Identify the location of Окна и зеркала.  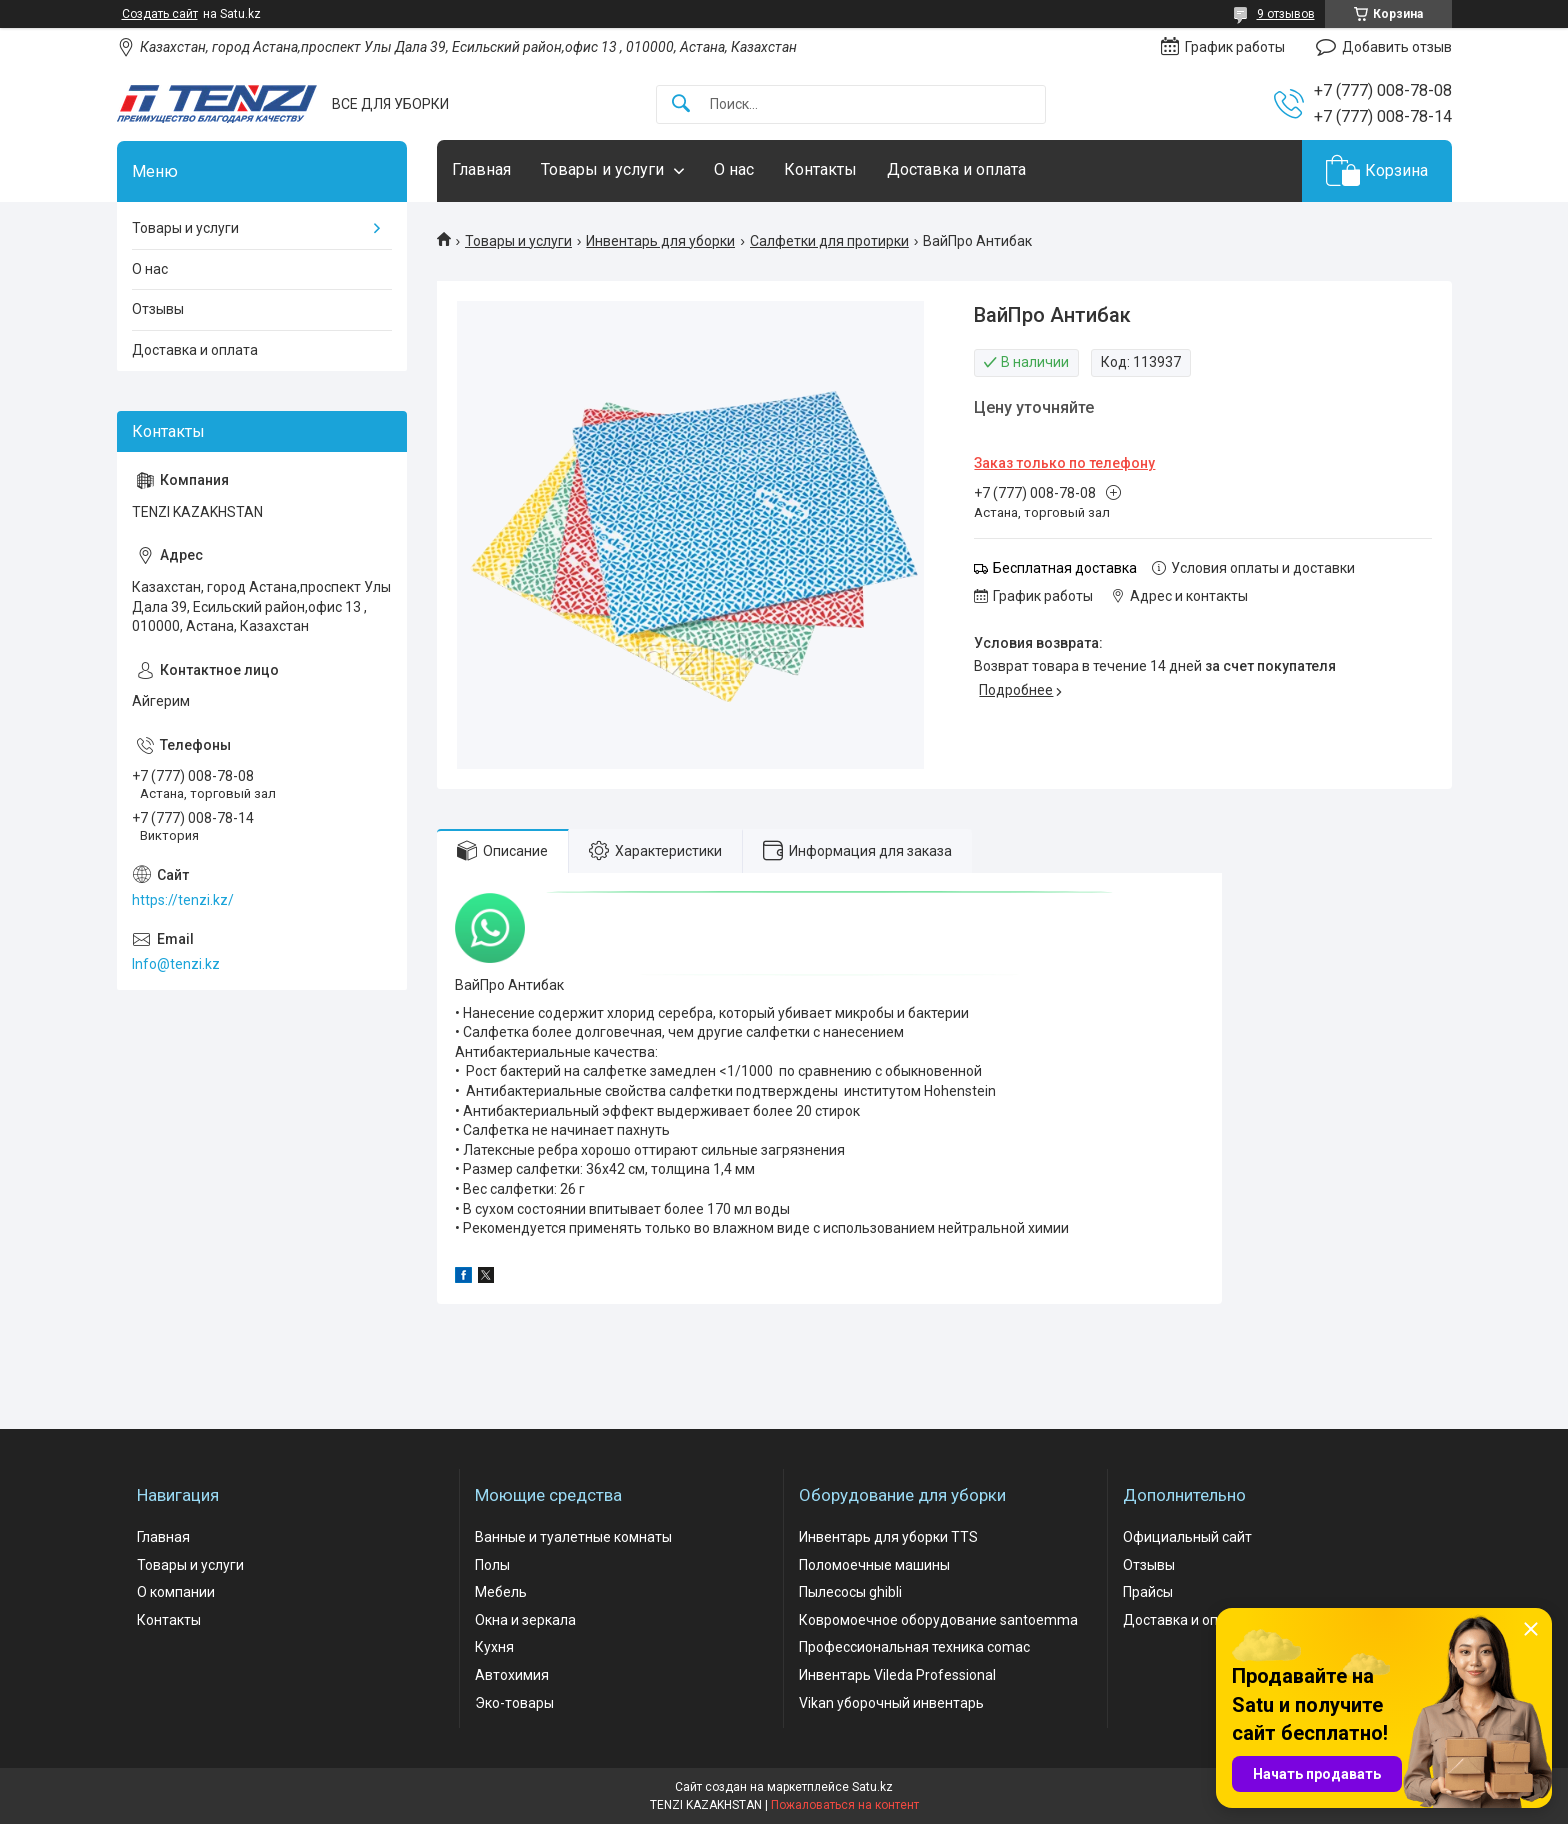
(525, 1620).